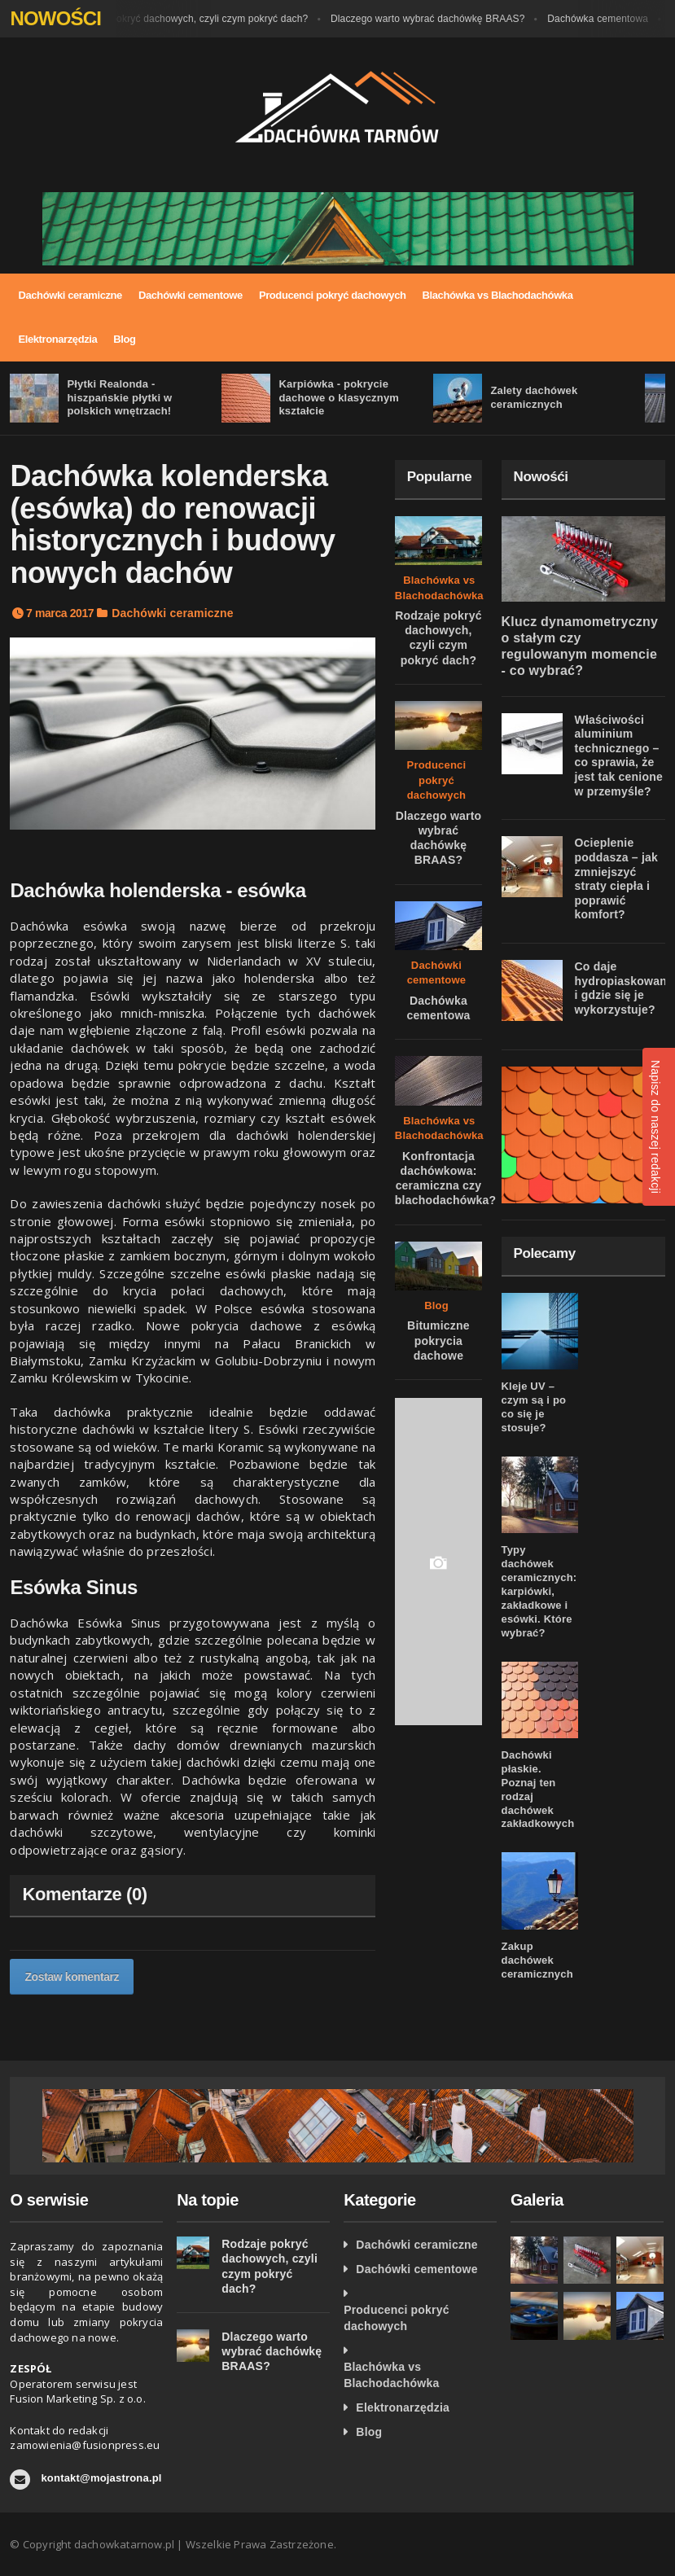 The image size is (675, 2576). What do you see at coordinates (70, 295) in the screenshot?
I see `Dachówki ceramiczne` at bounding box center [70, 295].